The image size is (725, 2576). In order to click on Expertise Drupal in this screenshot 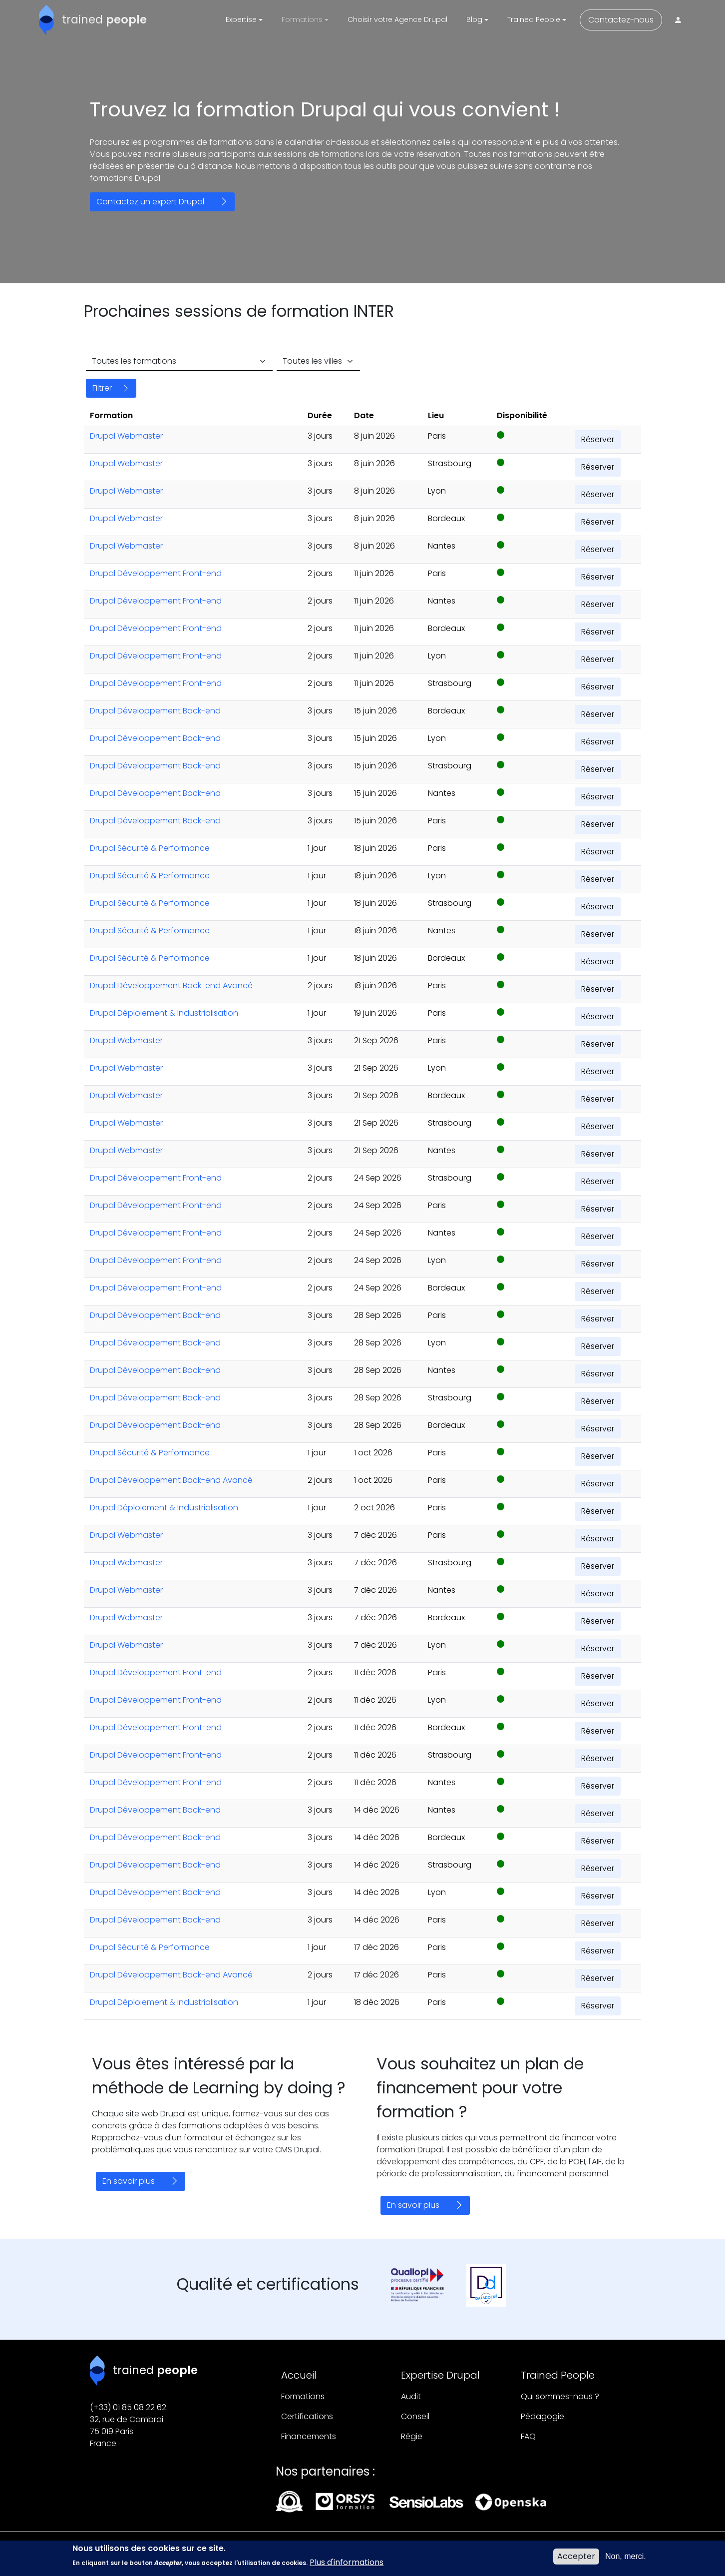, I will do `click(440, 2375)`.